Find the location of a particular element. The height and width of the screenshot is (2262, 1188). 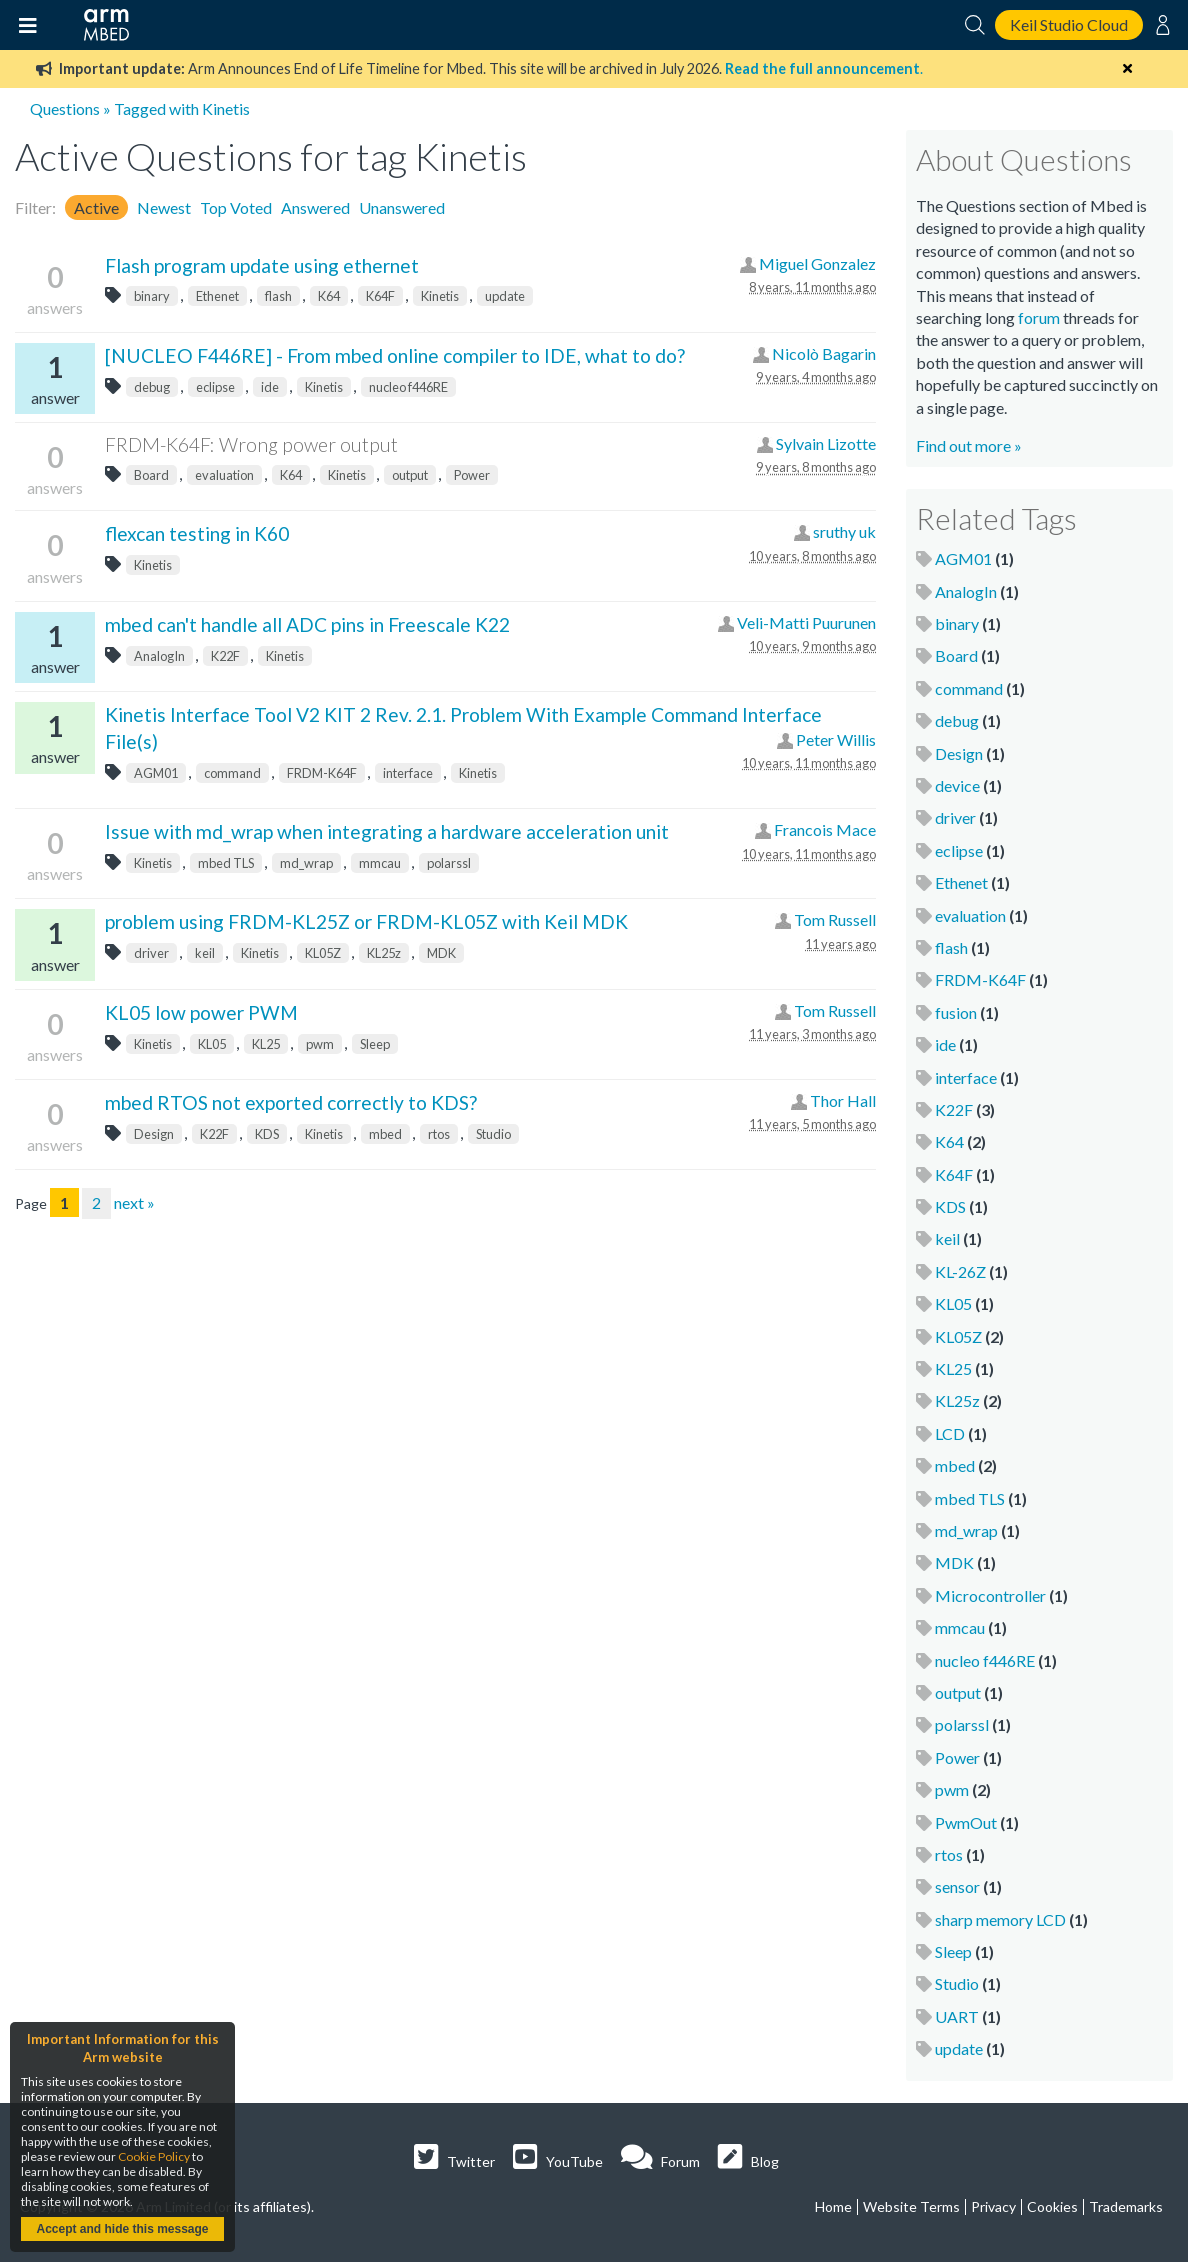

Peter Willis is located at coordinates (836, 739).